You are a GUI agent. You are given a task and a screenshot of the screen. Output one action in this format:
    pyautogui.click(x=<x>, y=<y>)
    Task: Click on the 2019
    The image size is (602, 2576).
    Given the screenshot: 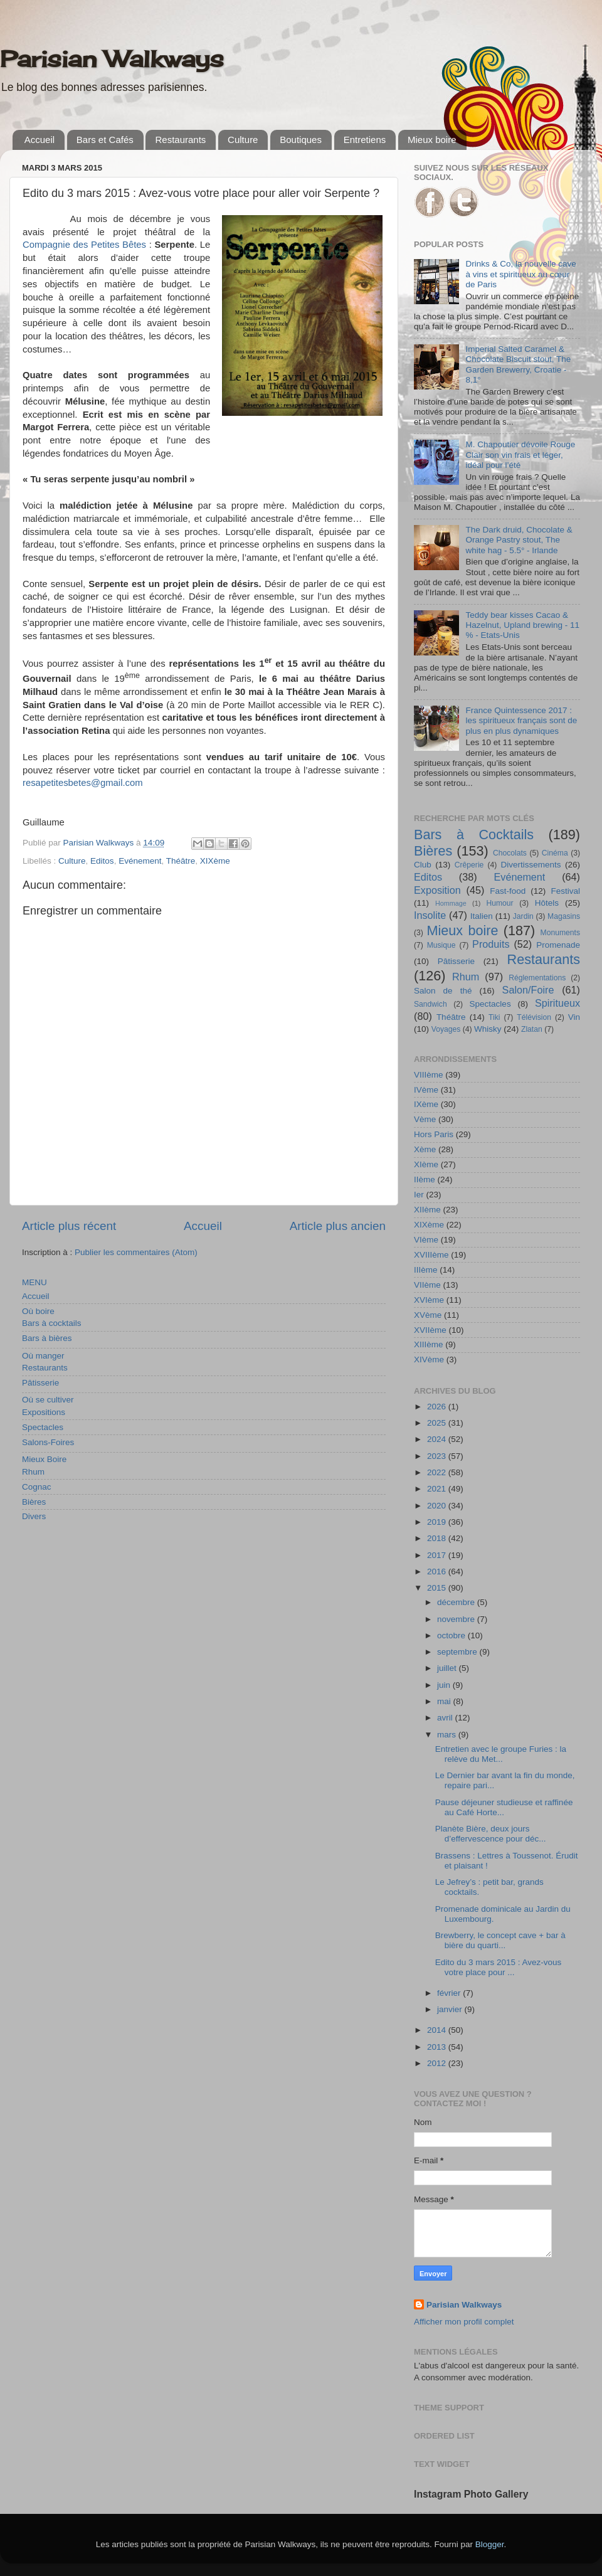 What is the action you would take?
    pyautogui.click(x=437, y=1522)
    